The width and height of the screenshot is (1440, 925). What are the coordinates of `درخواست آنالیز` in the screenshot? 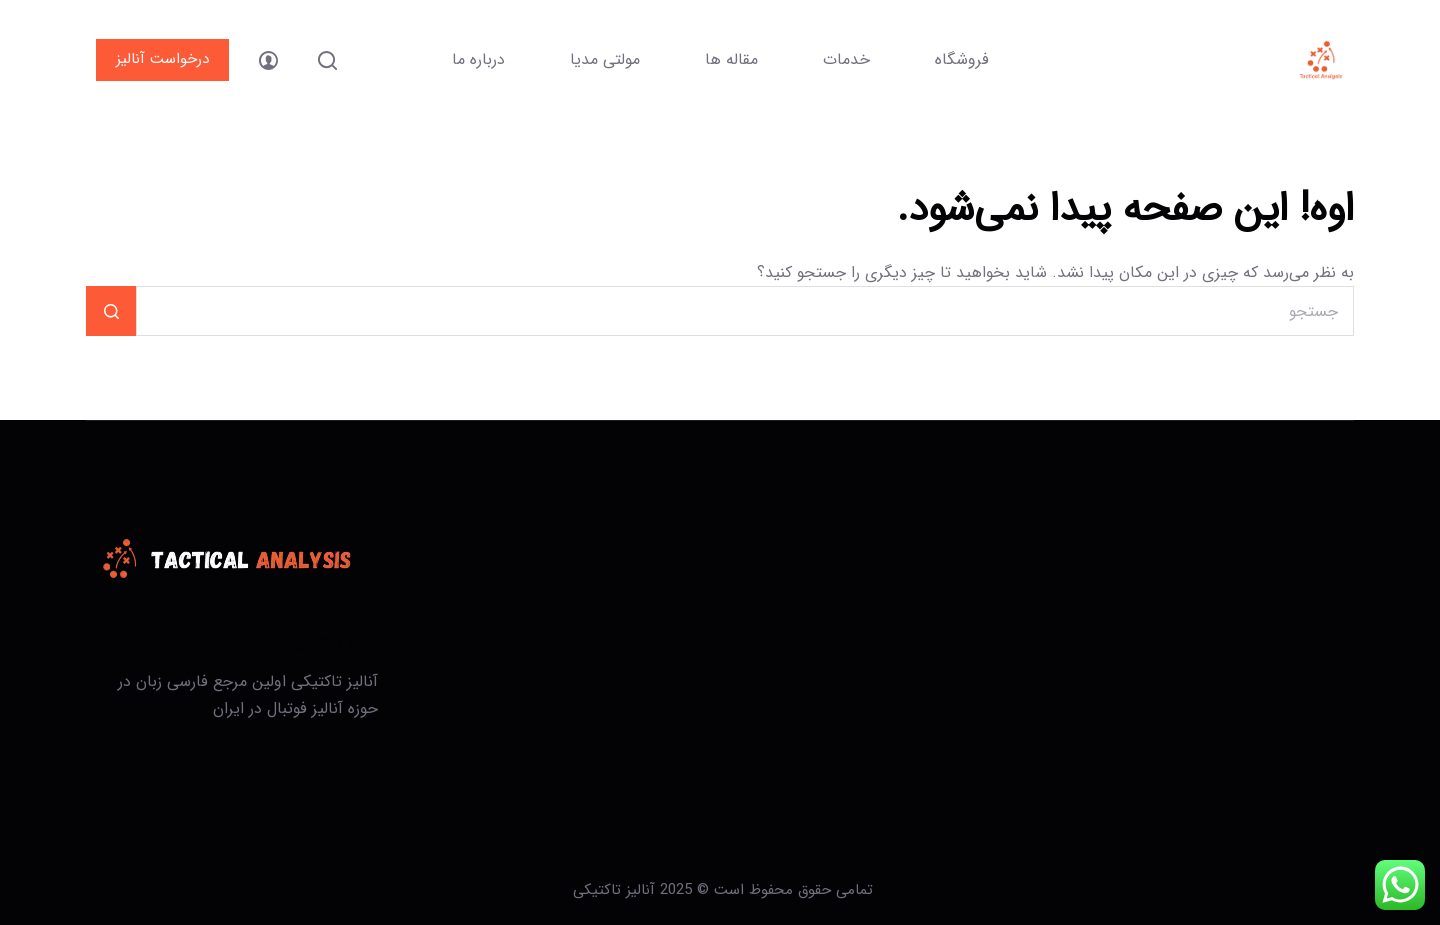 It's located at (162, 59).